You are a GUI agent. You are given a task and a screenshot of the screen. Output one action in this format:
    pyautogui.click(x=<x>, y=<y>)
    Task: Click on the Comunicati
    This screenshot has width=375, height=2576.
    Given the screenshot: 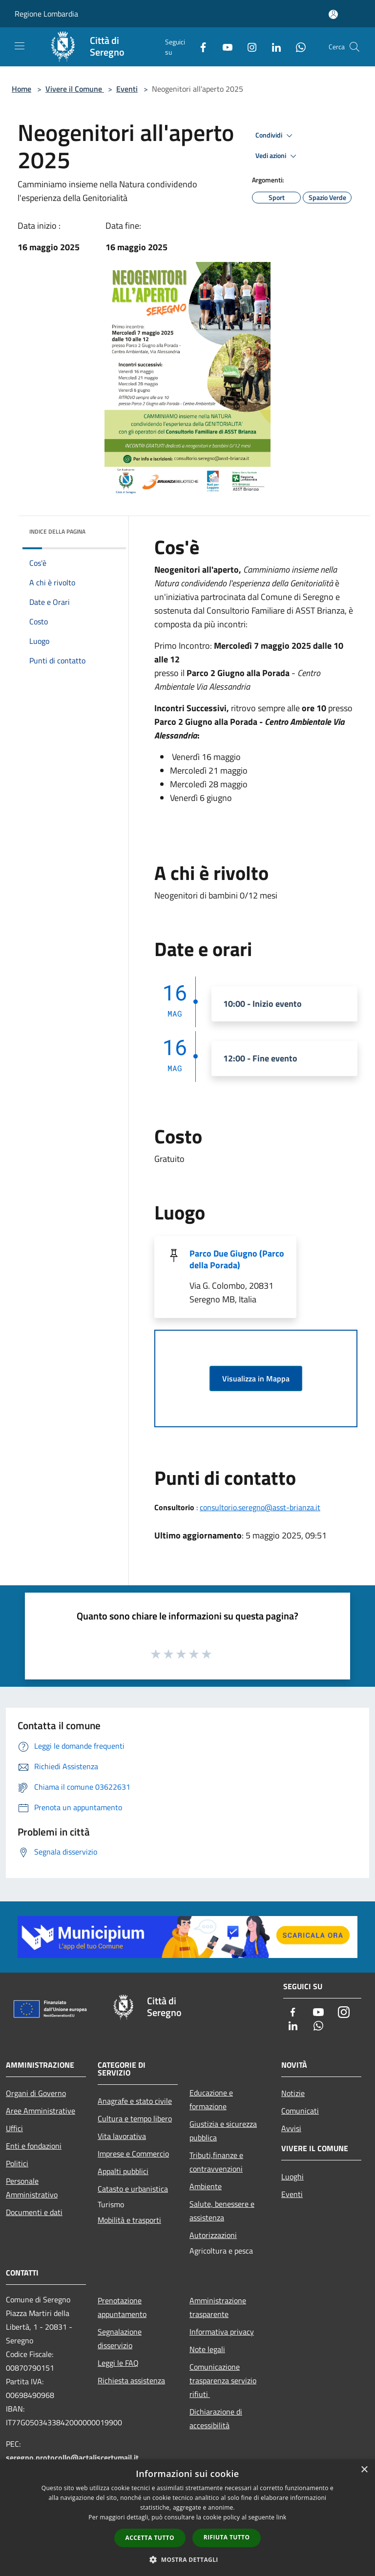 What is the action you would take?
    pyautogui.click(x=300, y=2111)
    